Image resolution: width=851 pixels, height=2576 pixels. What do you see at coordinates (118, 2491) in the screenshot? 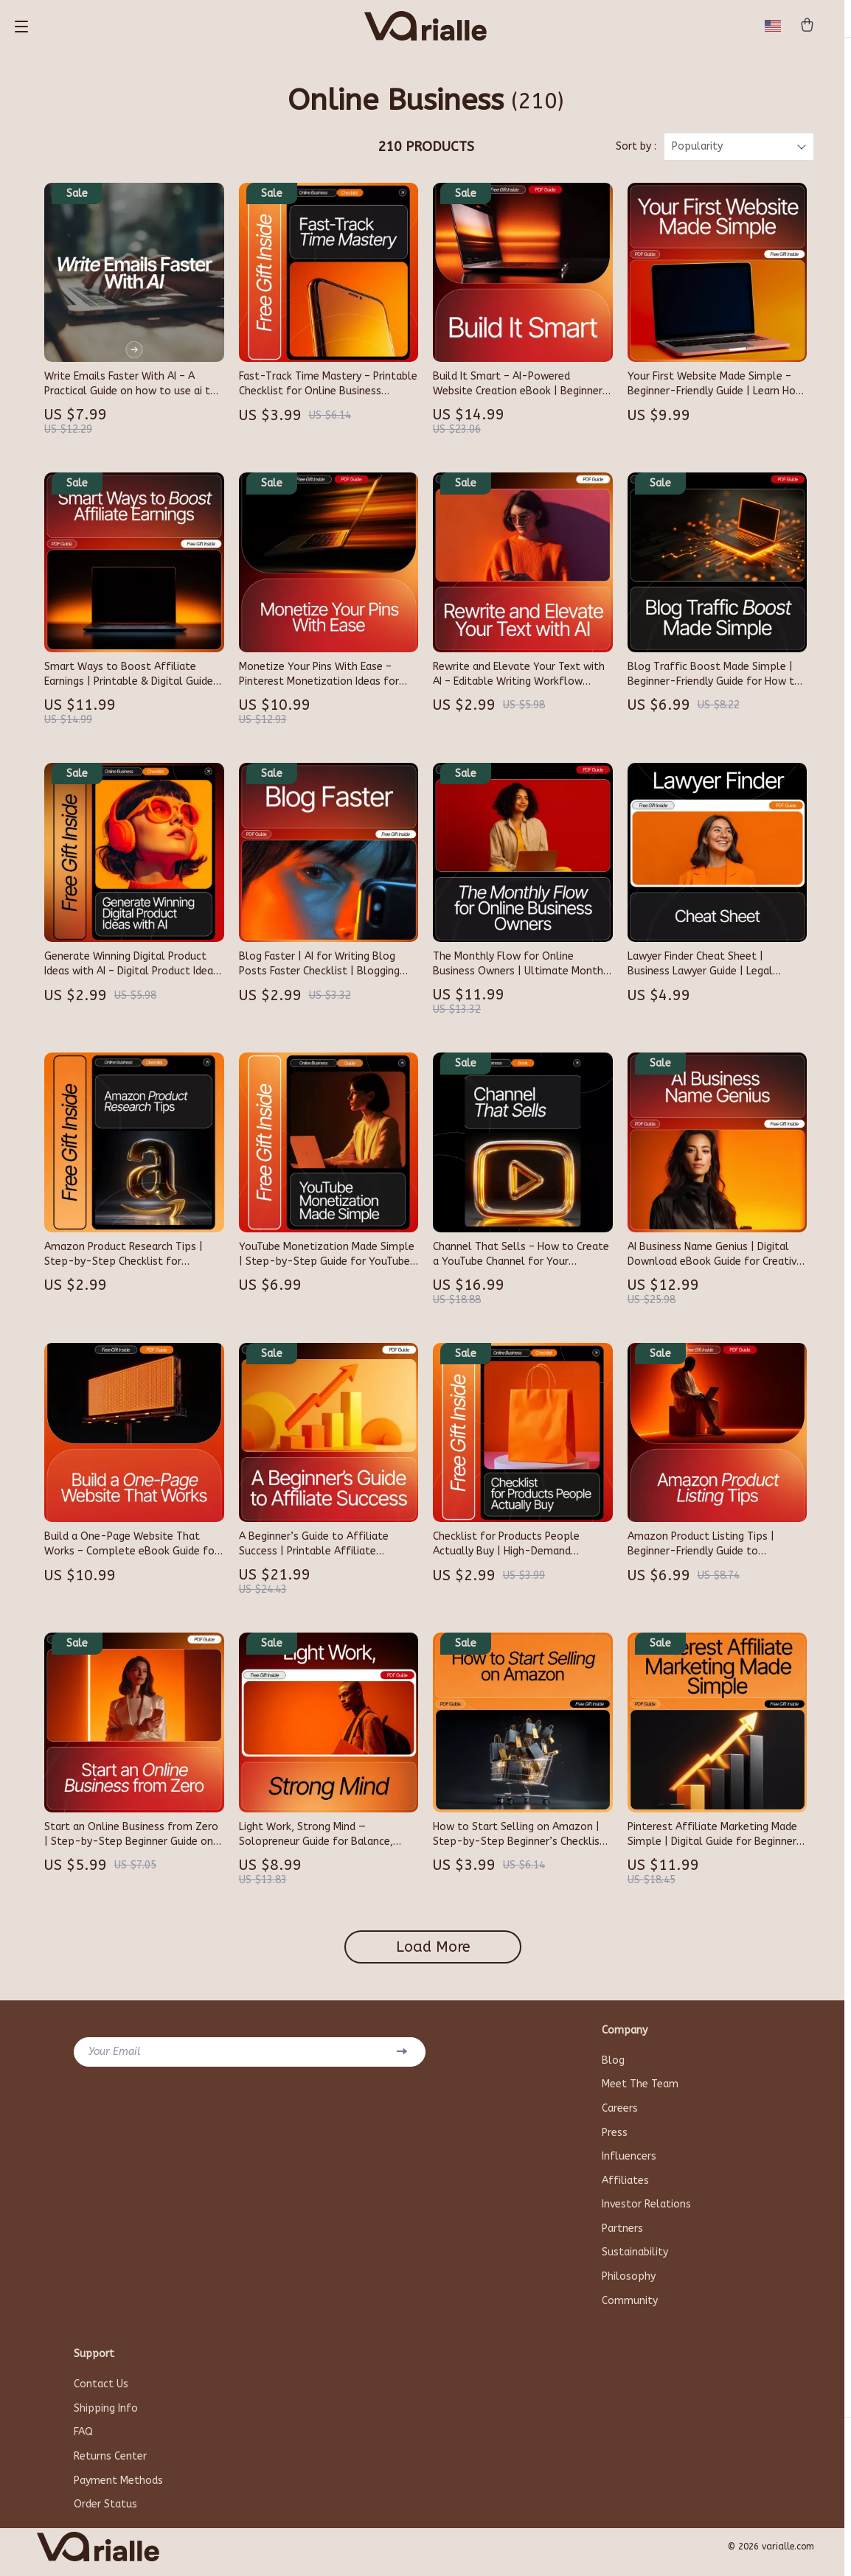
I see `Payment Methods` at bounding box center [118, 2491].